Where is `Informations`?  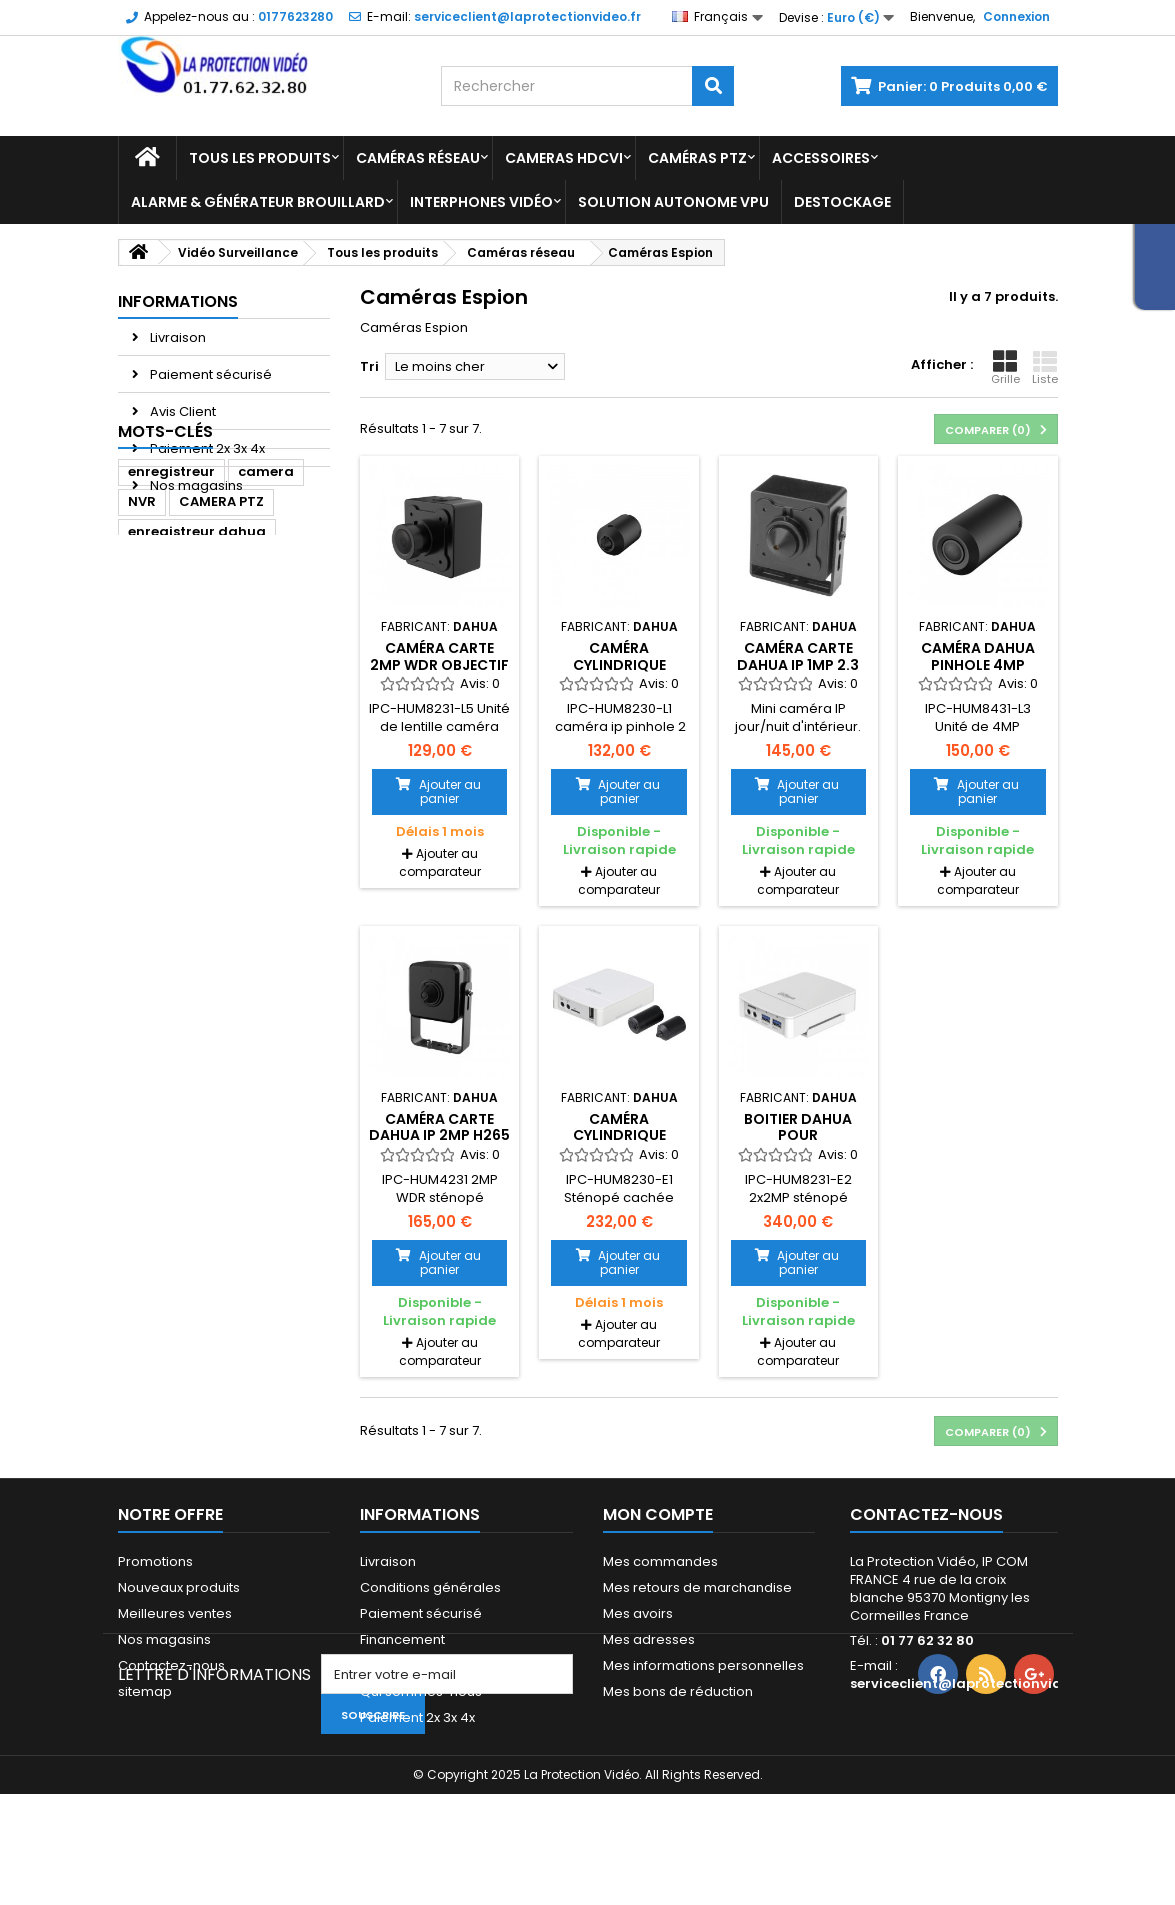 Informations is located at coordinates (178, 301).